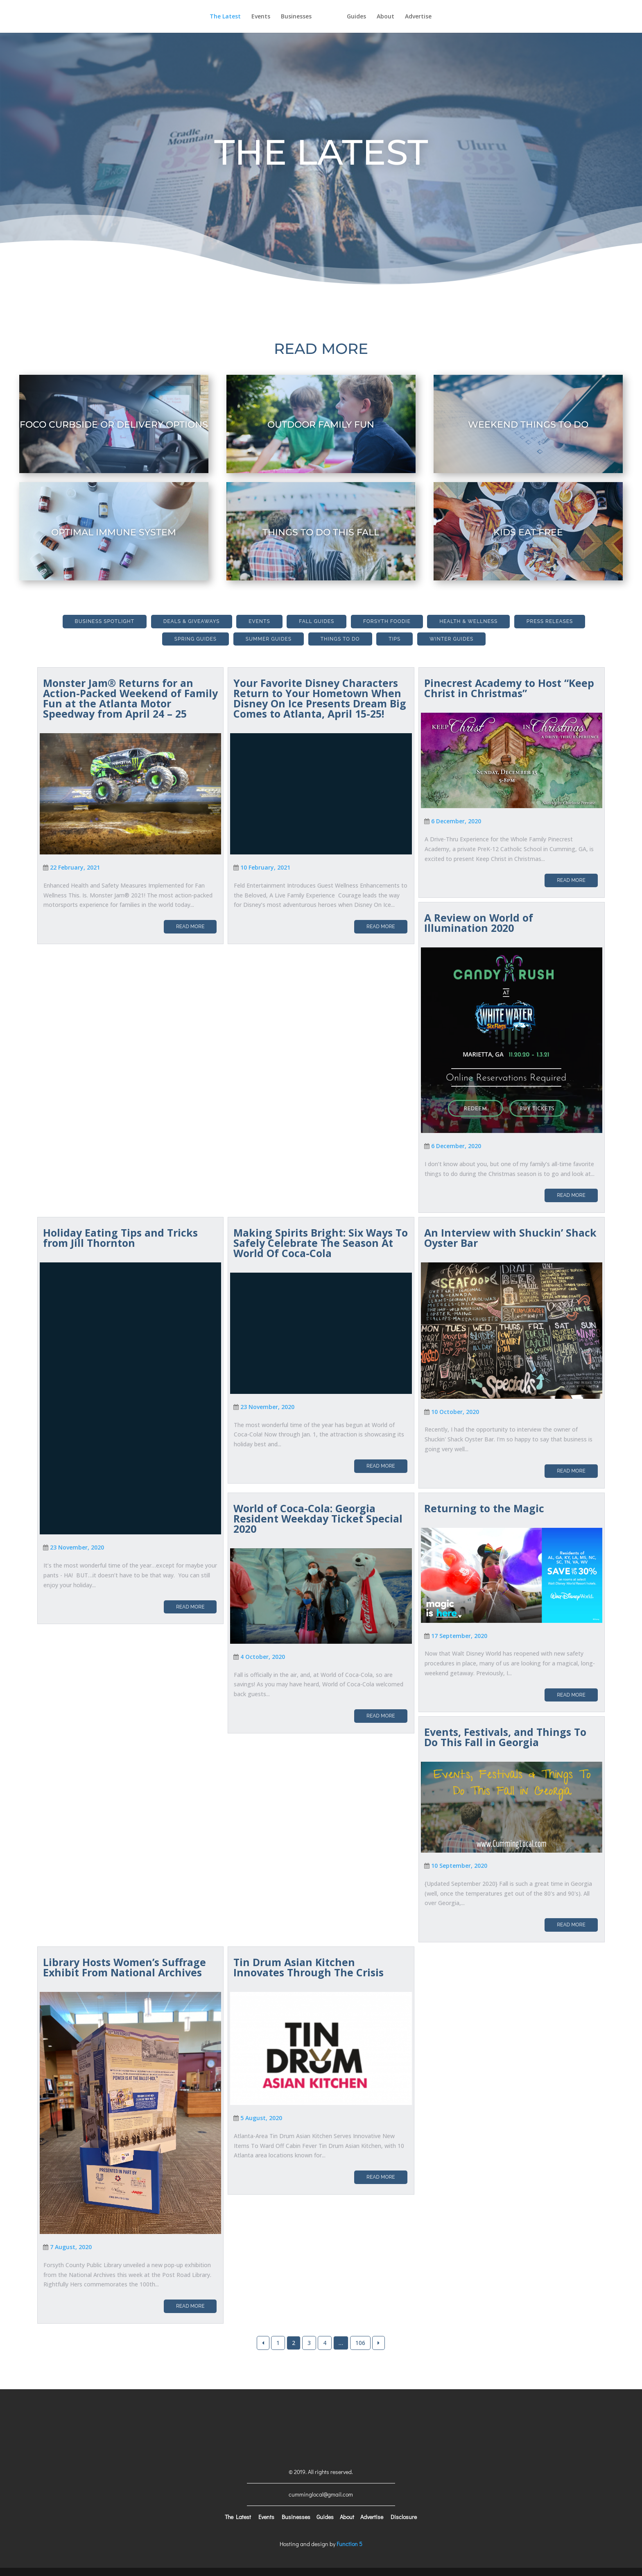 The image size is (642, 2576). I want to click on About, so click(400, 17).